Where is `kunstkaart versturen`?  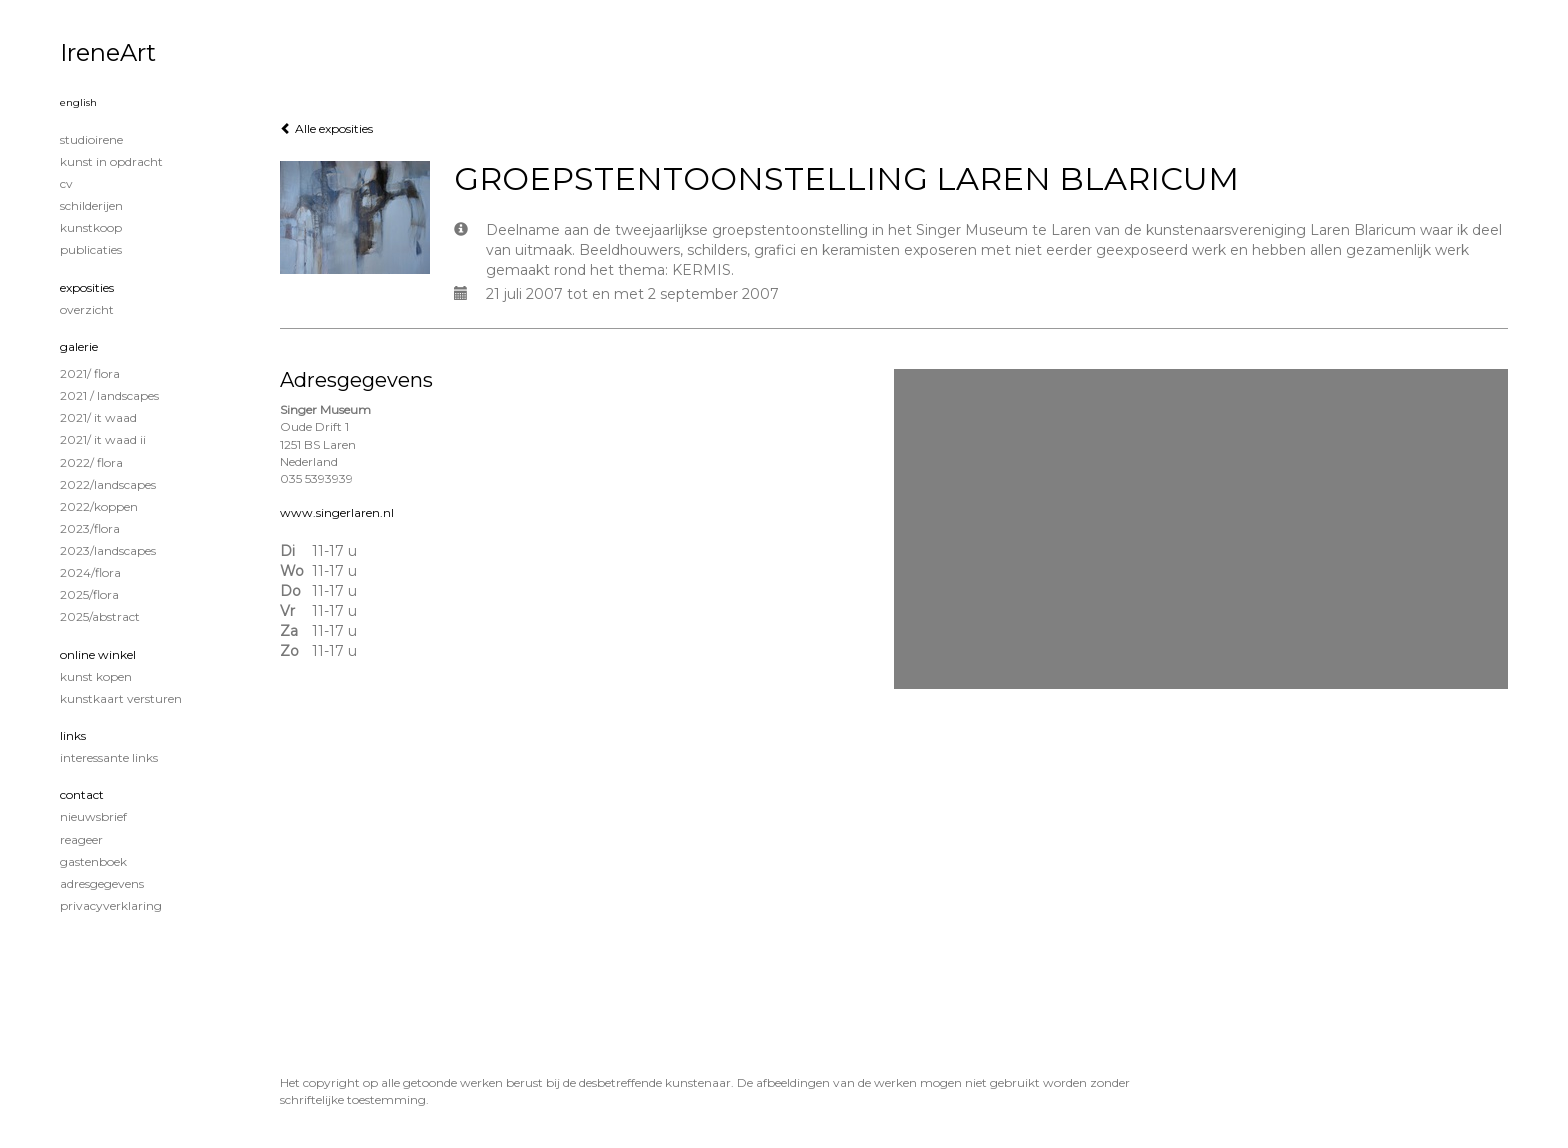
kunstkaart versturen is located at coordinates (121, 698).